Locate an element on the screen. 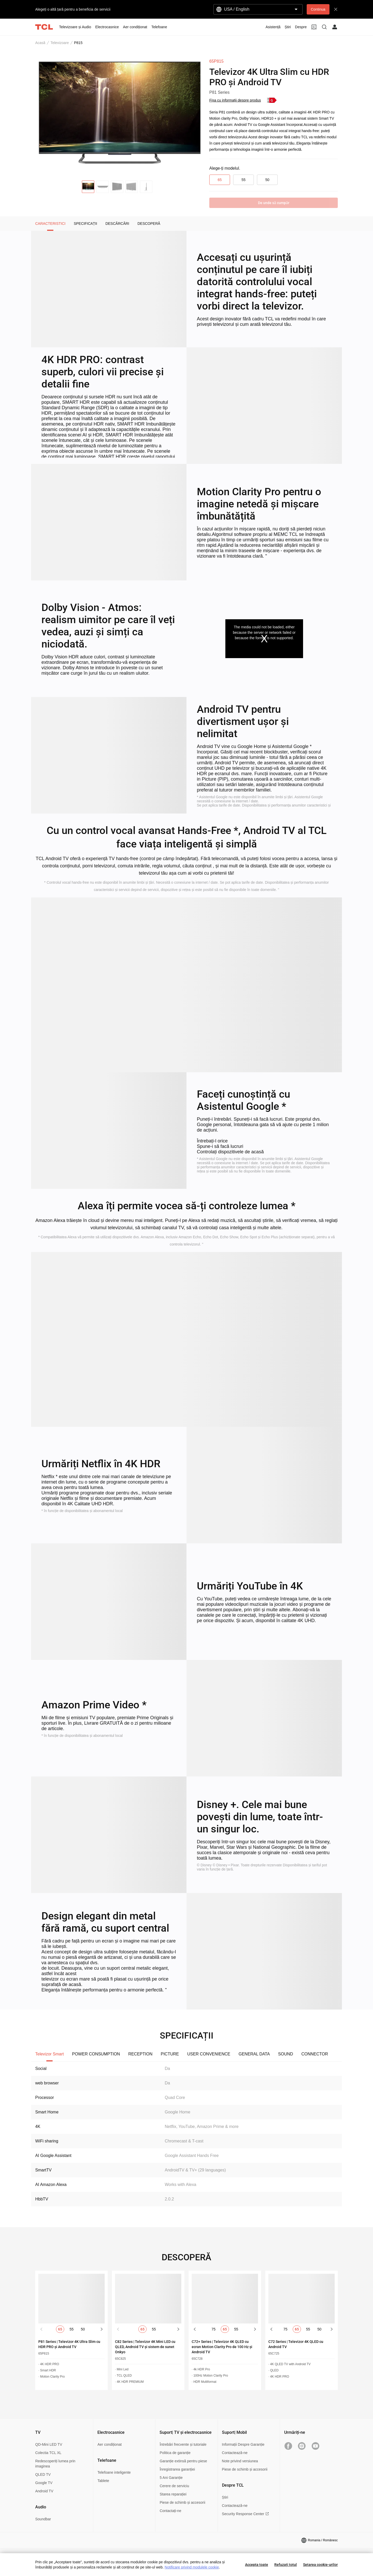  SPECIFICAȚII is located at coordinates (85, 223).